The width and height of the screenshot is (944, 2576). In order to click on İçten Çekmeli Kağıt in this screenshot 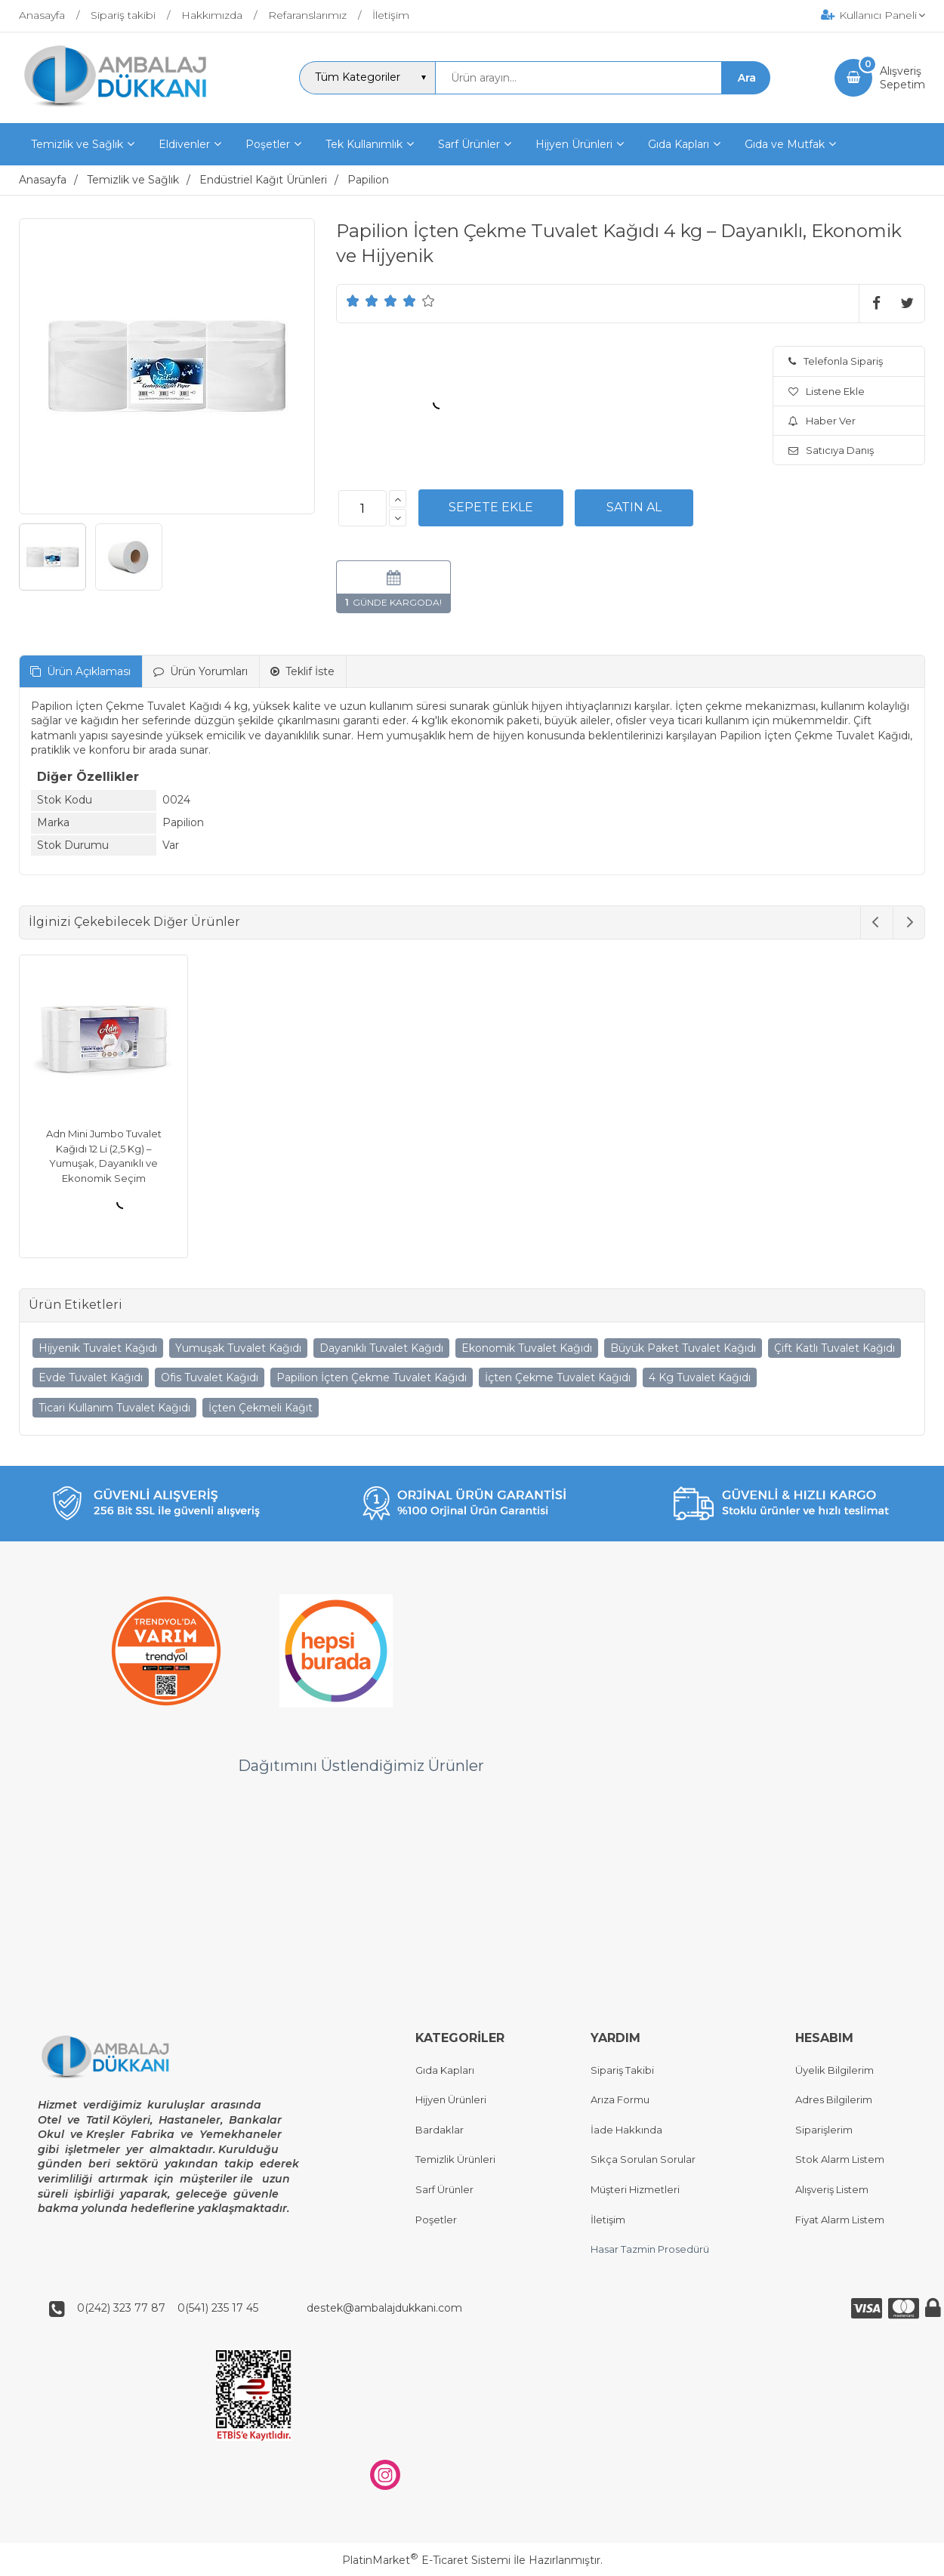, I will do `click(260, 1407)`.